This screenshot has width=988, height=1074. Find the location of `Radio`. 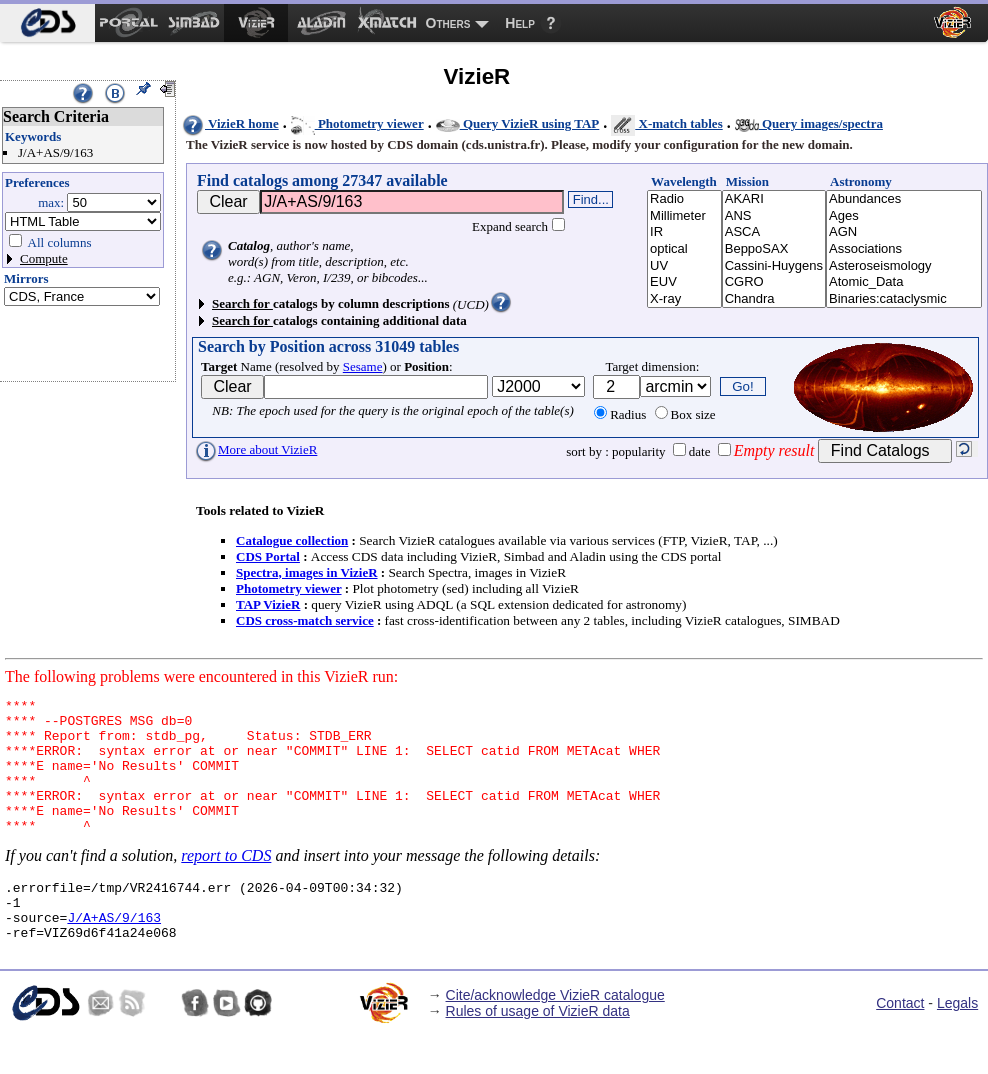

Radio is located at coordinates (684, 199).